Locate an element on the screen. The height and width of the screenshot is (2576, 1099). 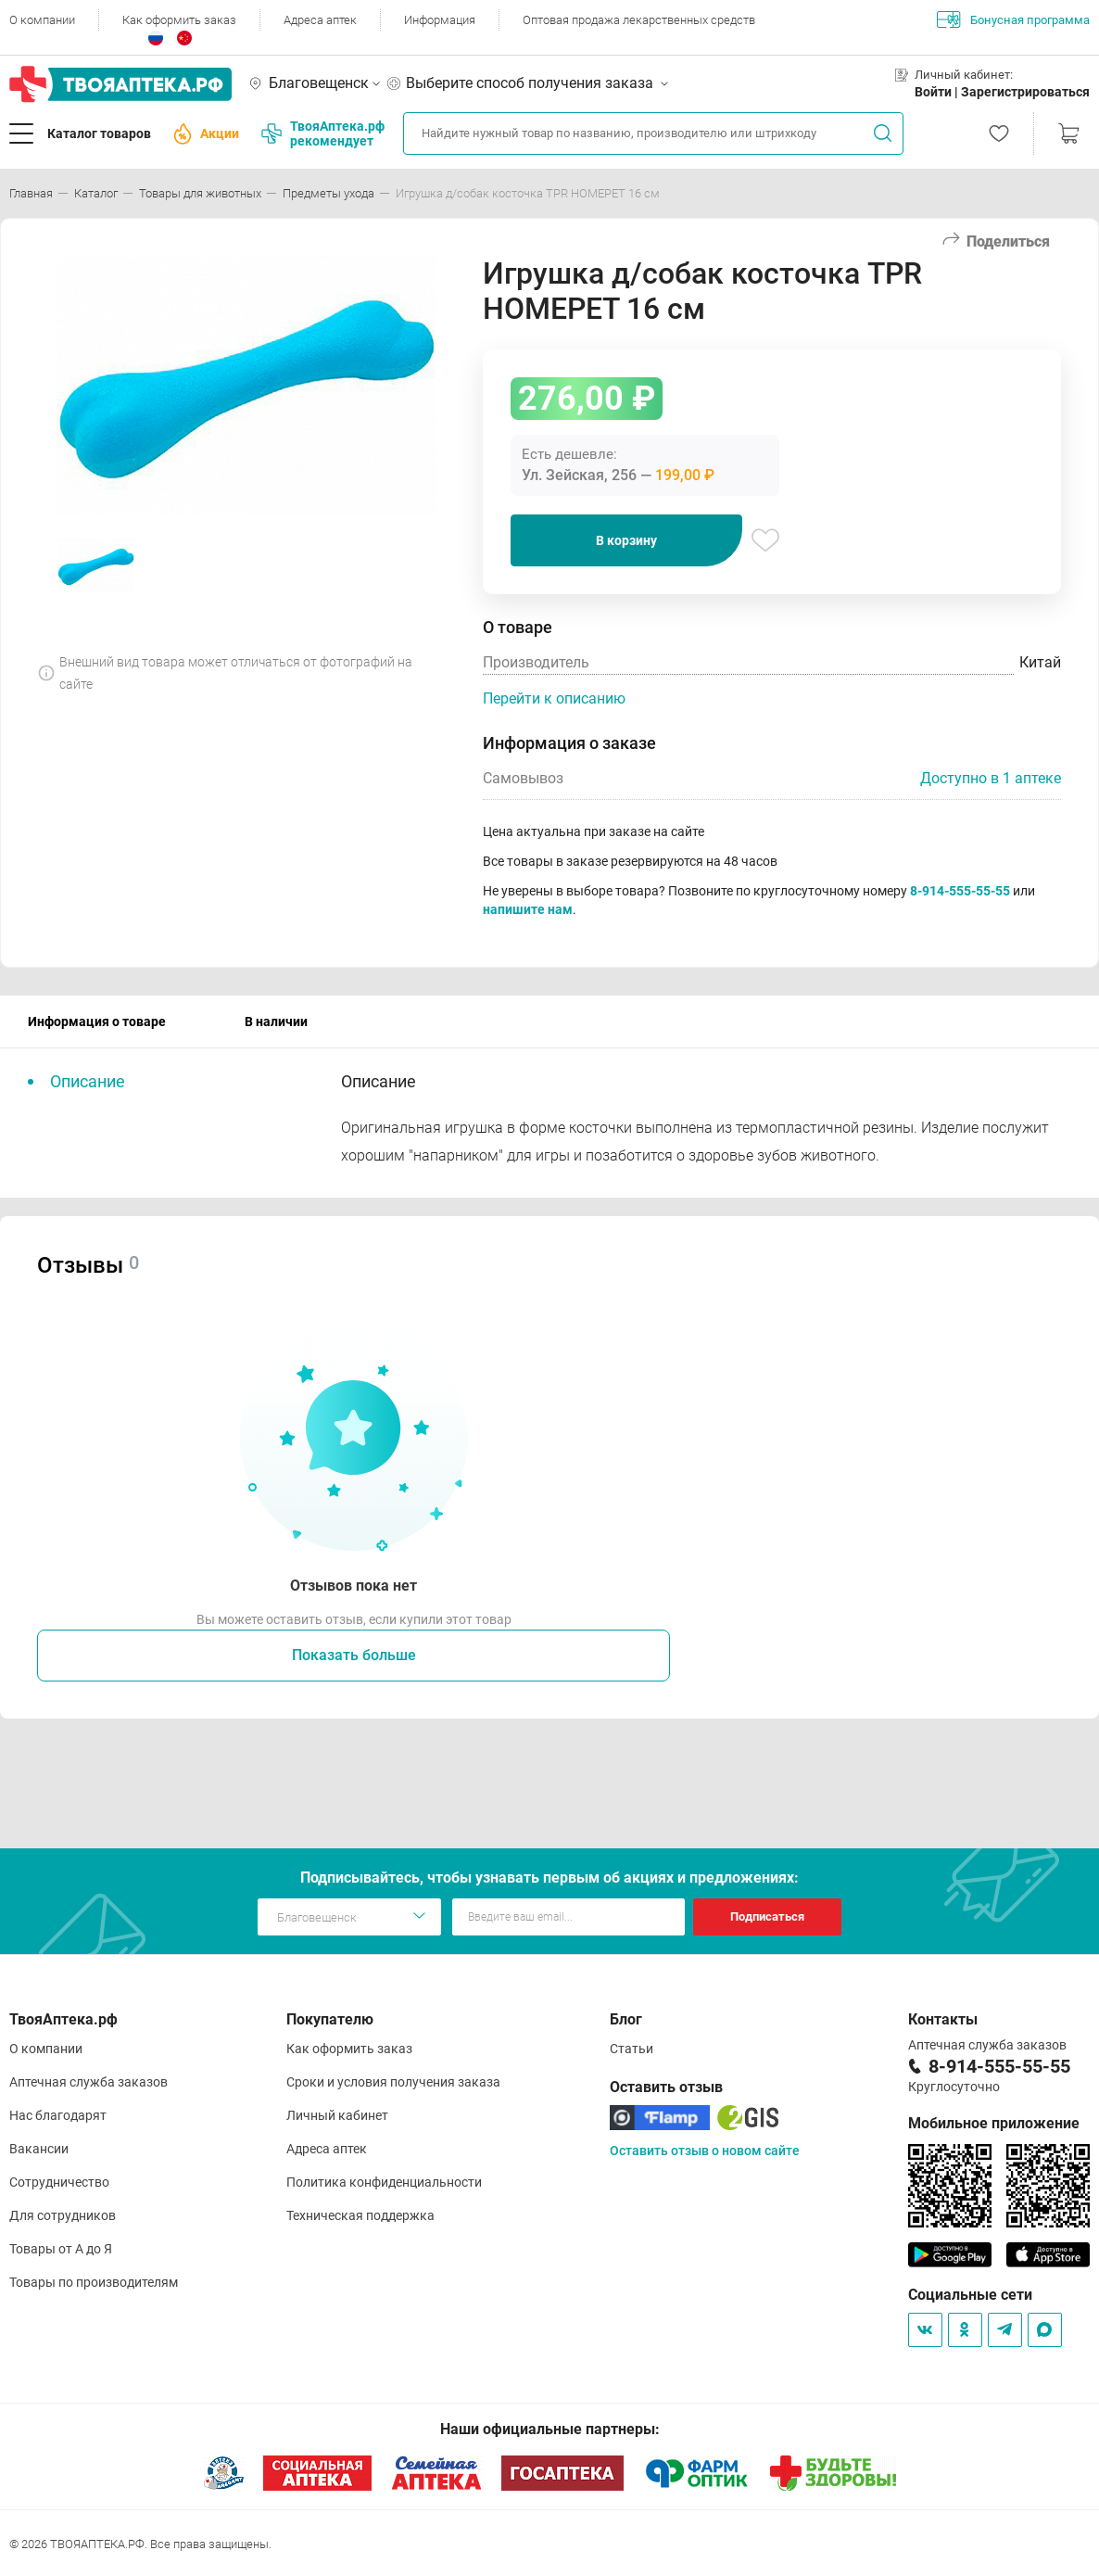
Нас благодарят is located at coordinates (58, 2115).